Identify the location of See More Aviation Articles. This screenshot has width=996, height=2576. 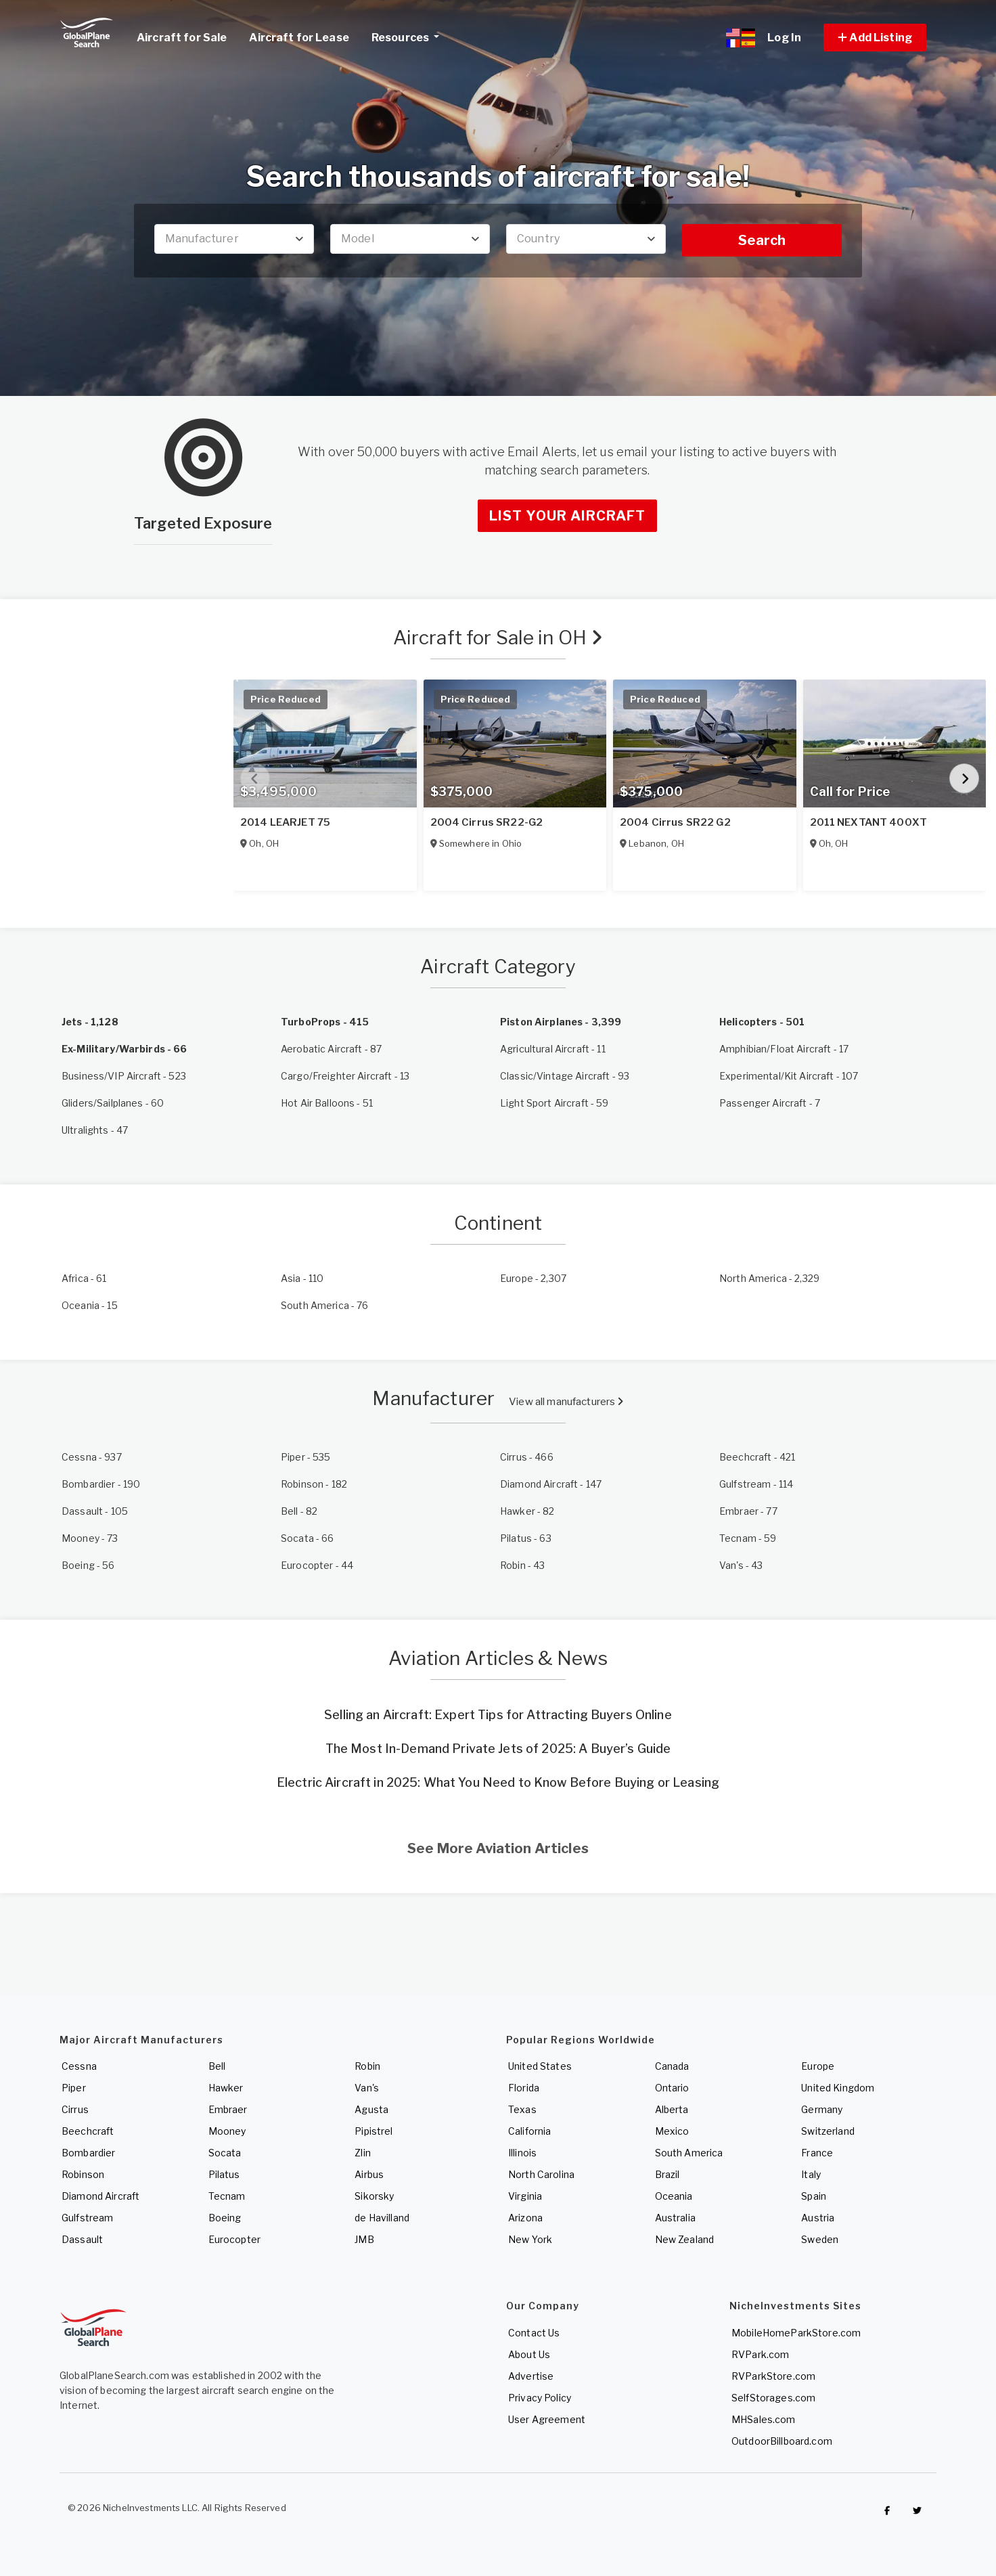
(498, 1848).